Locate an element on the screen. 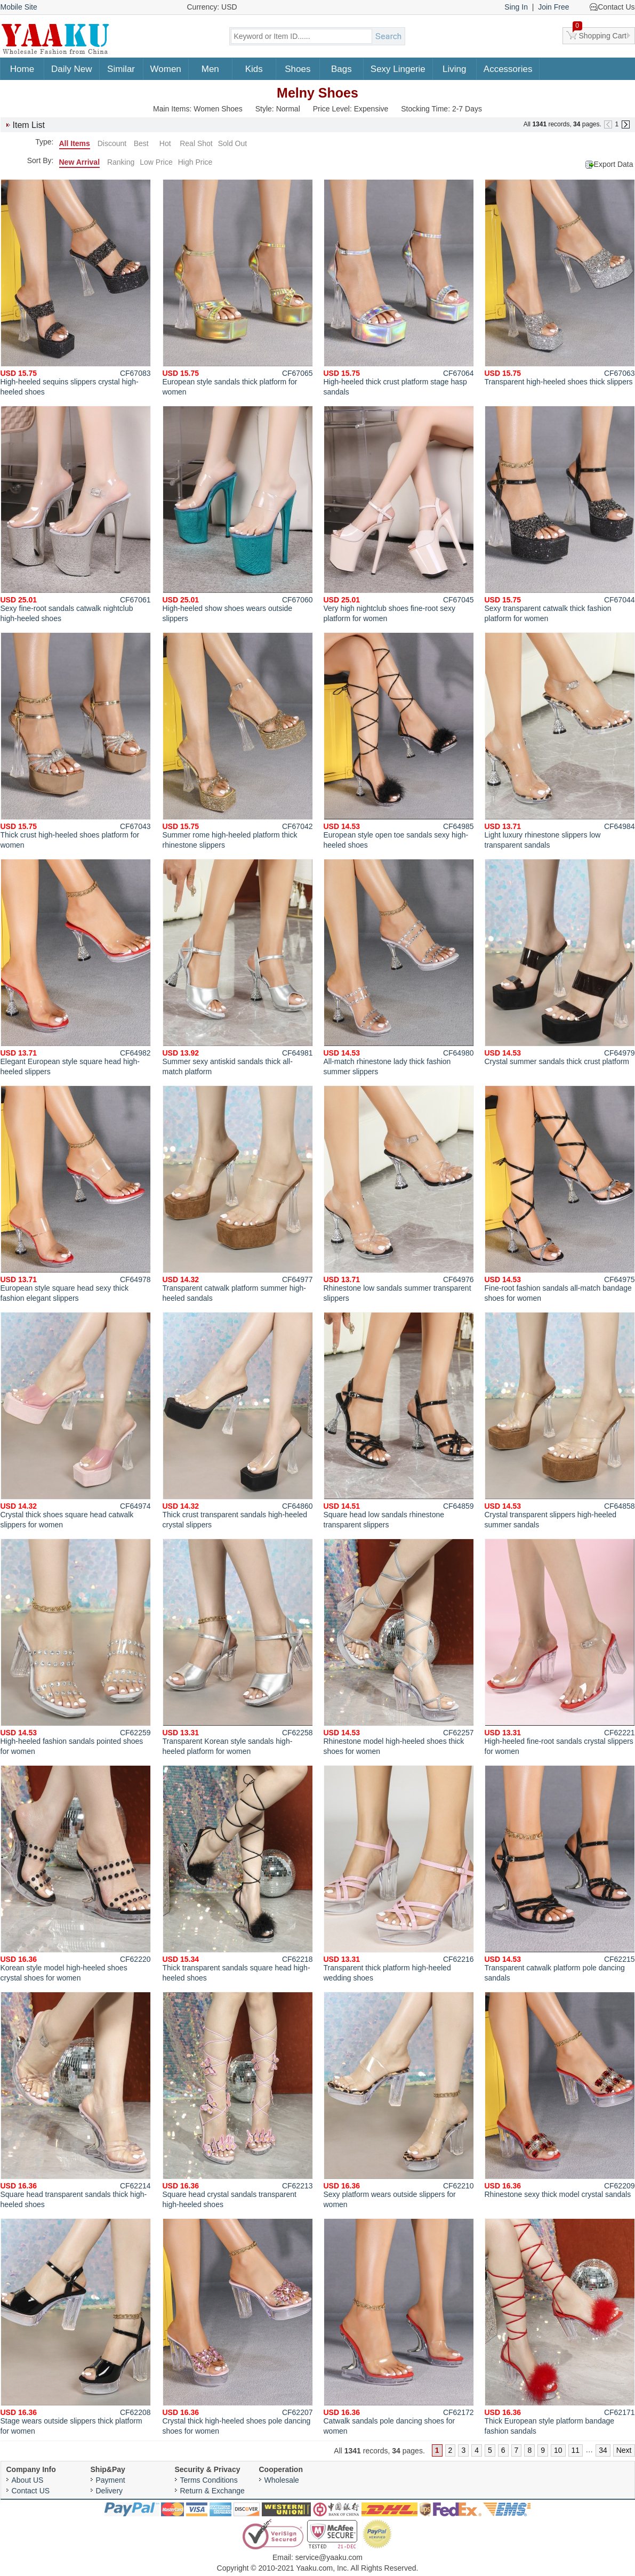 This screenshot has height=2576, width=635. Next is located at coordinates (624, 2450).